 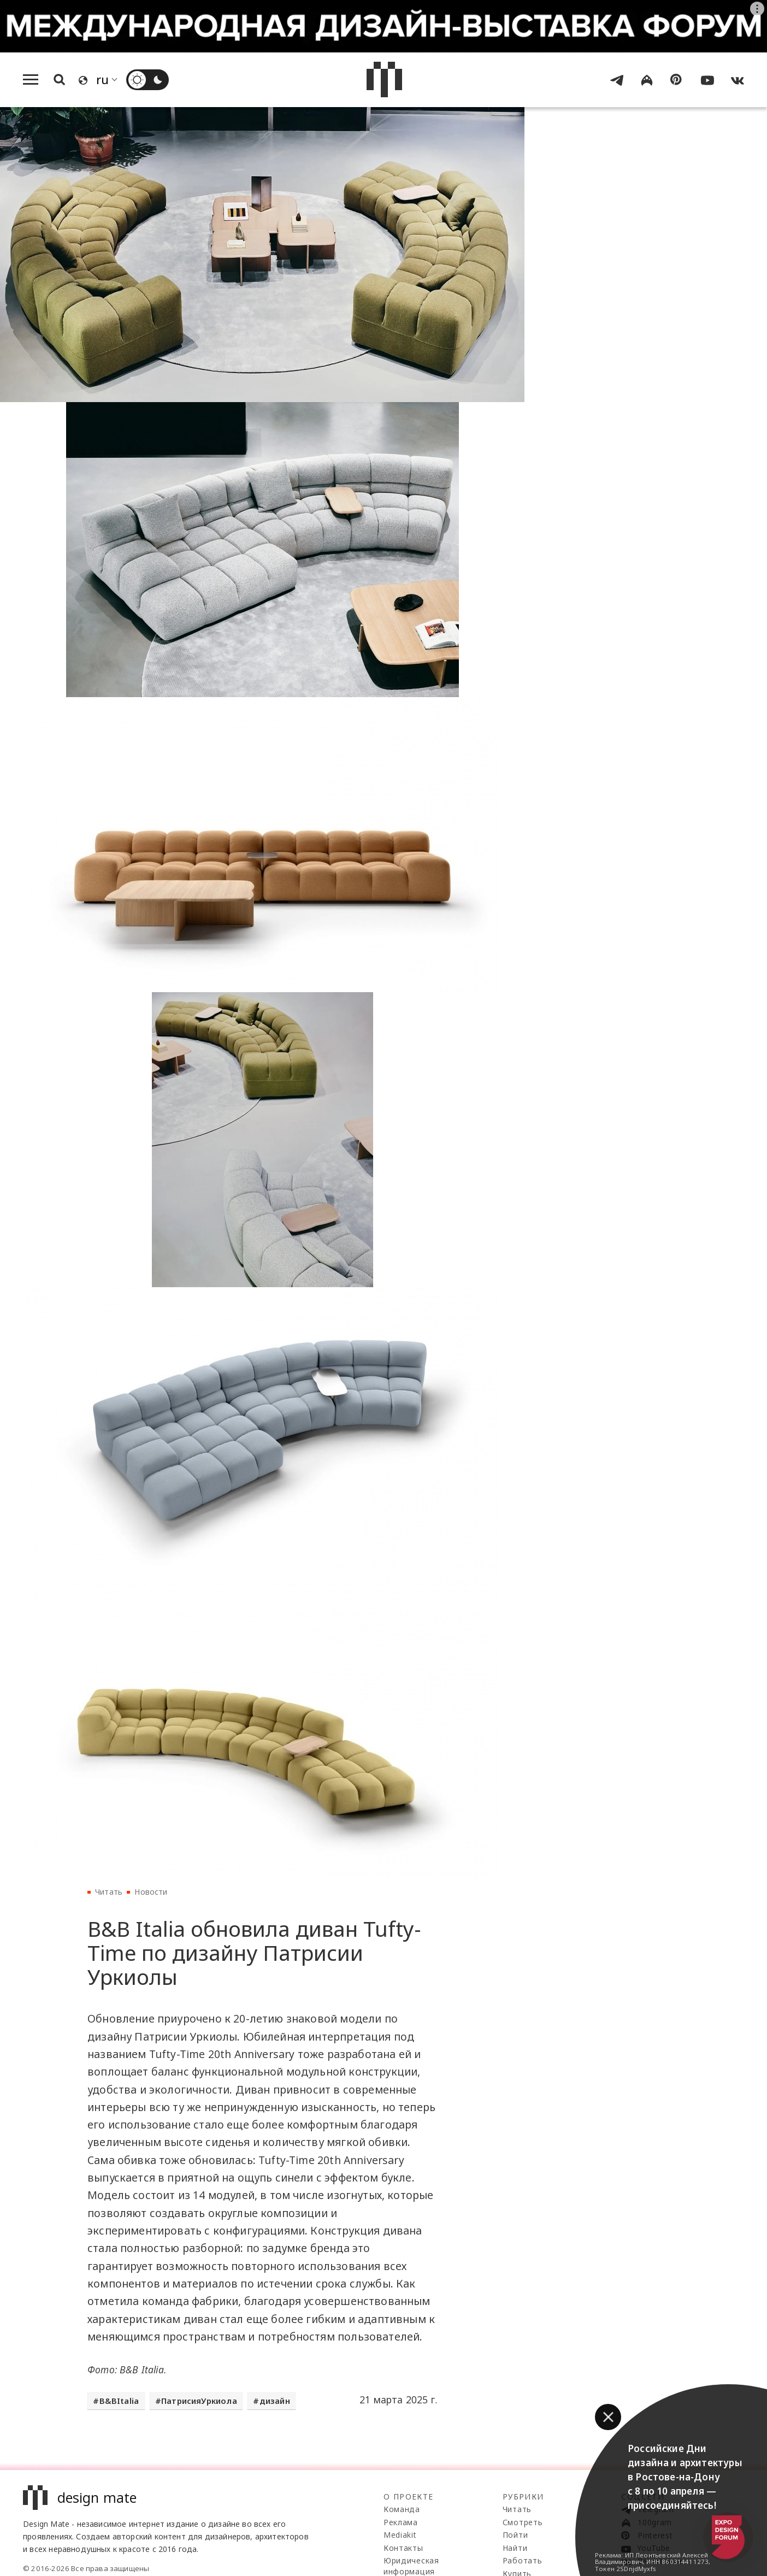 What do you see at coordinates (409, 2496) in the screenshot?
I see `О проекте` at bounding box center [409, 2496].